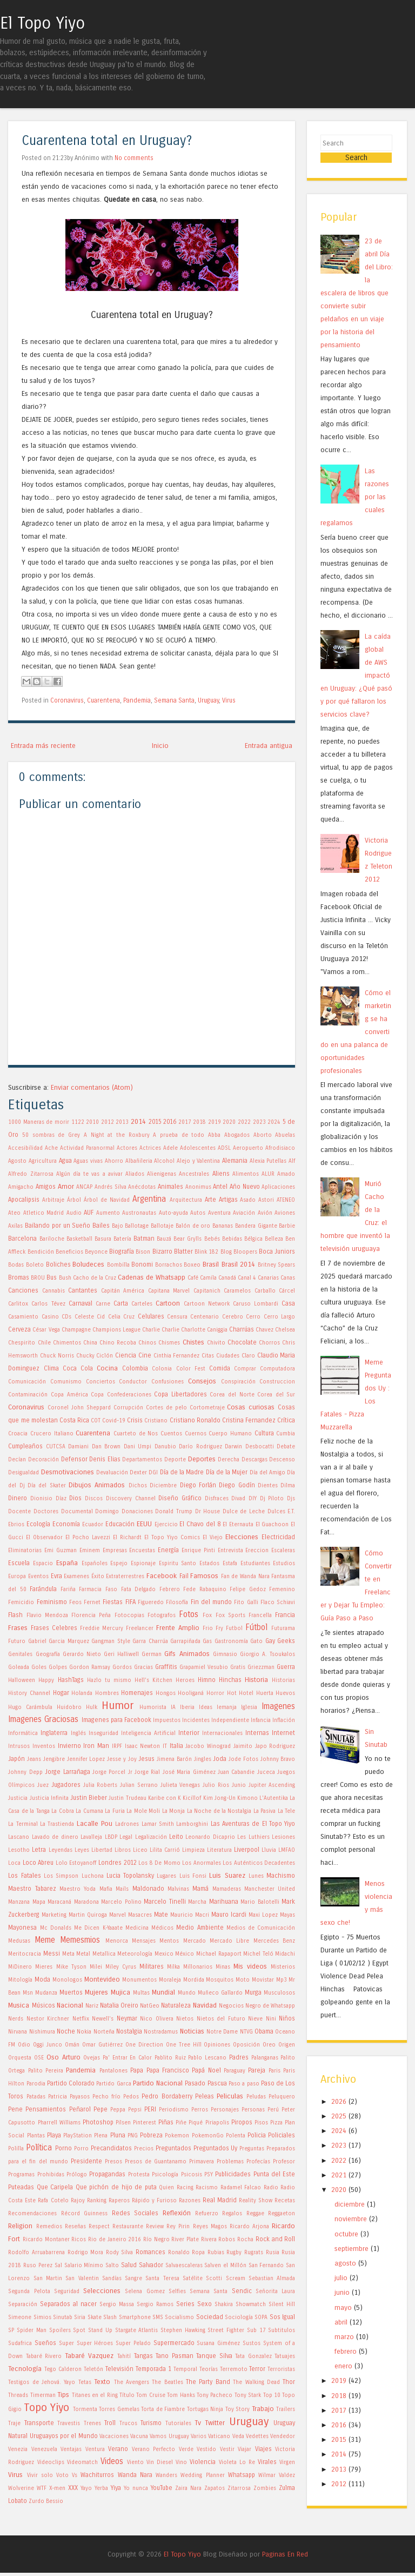 The image size is (415, 2576). What do you see at coordinates (19, 1941) in the screenshot?
I see `Medusas` at bounding box center [19, 1941].